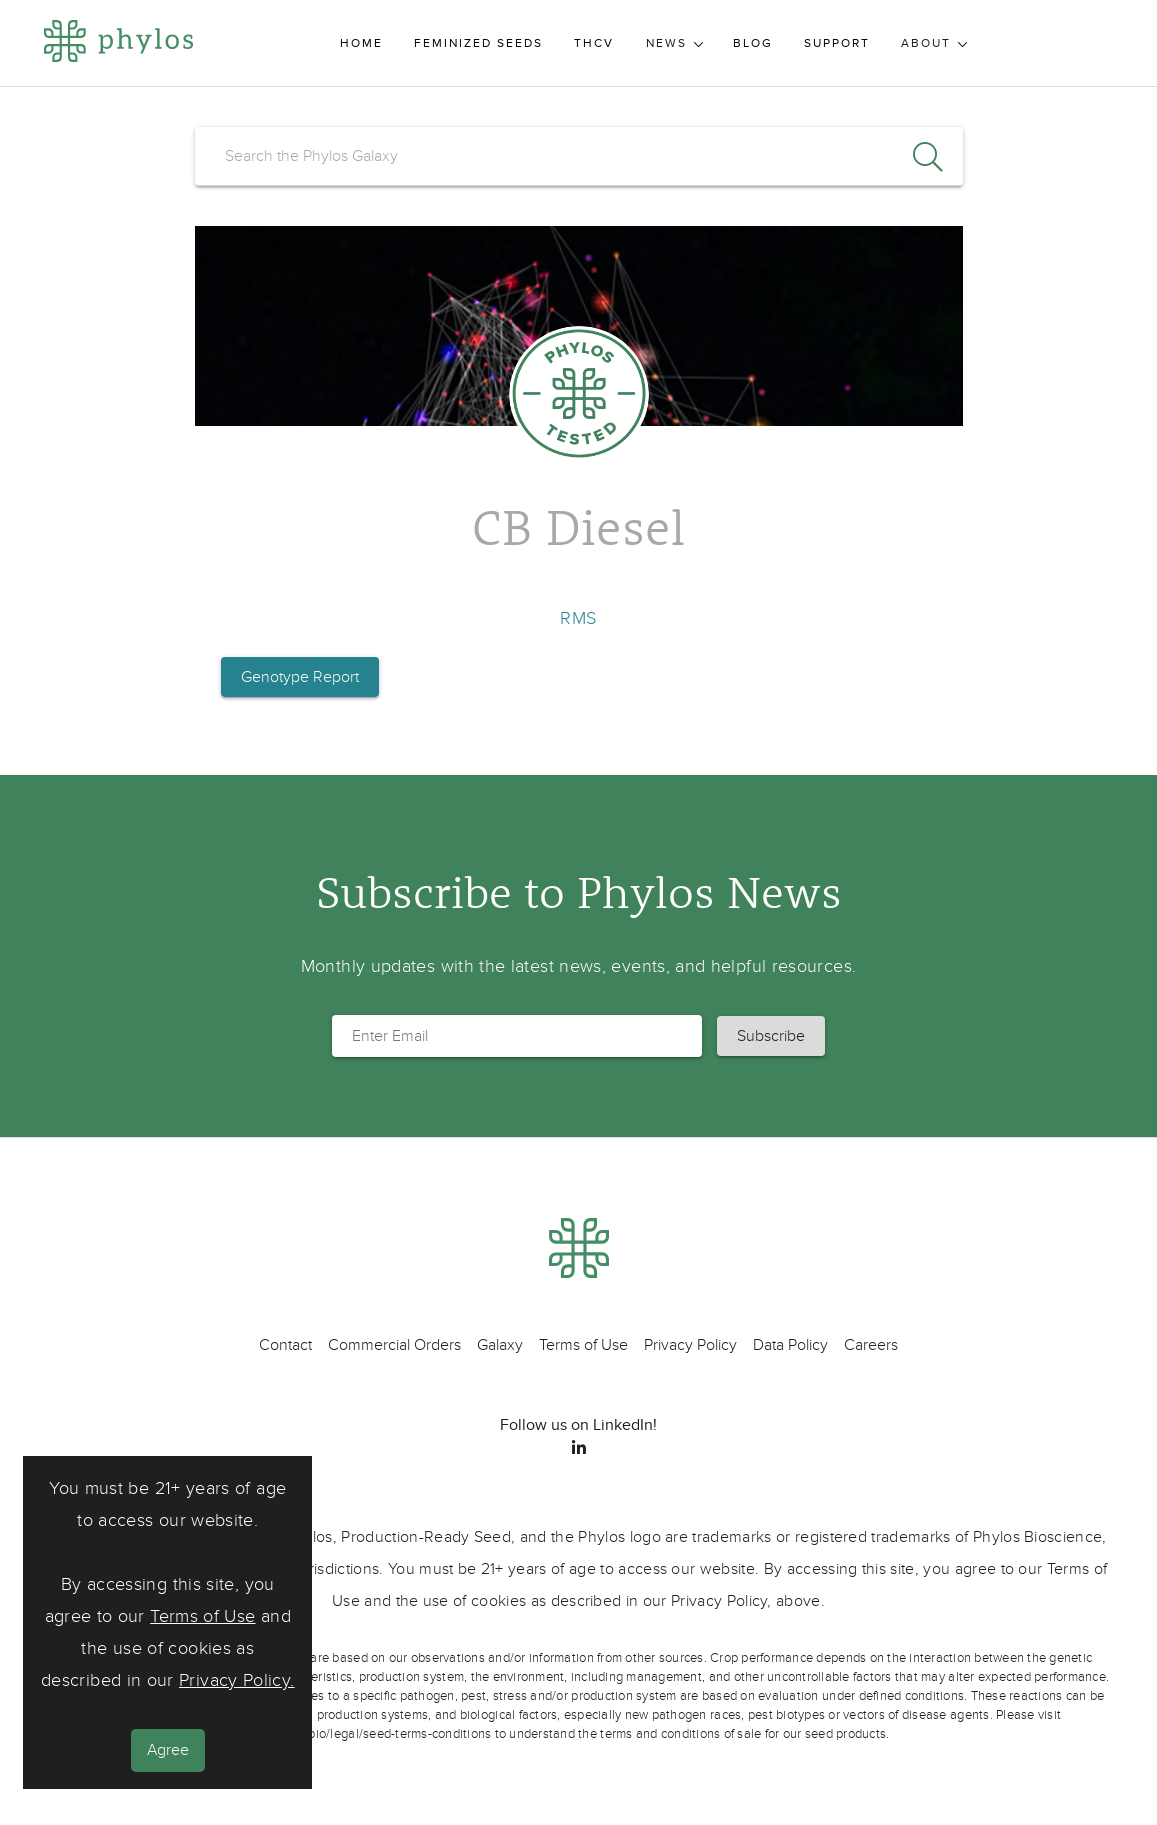 This screenshot has height=1825, width=1157. What do you see at coordinates (478, 43) in the screenshot?
I see `Feminized Seeds [menuitem]` at bounding box center [478, 43].